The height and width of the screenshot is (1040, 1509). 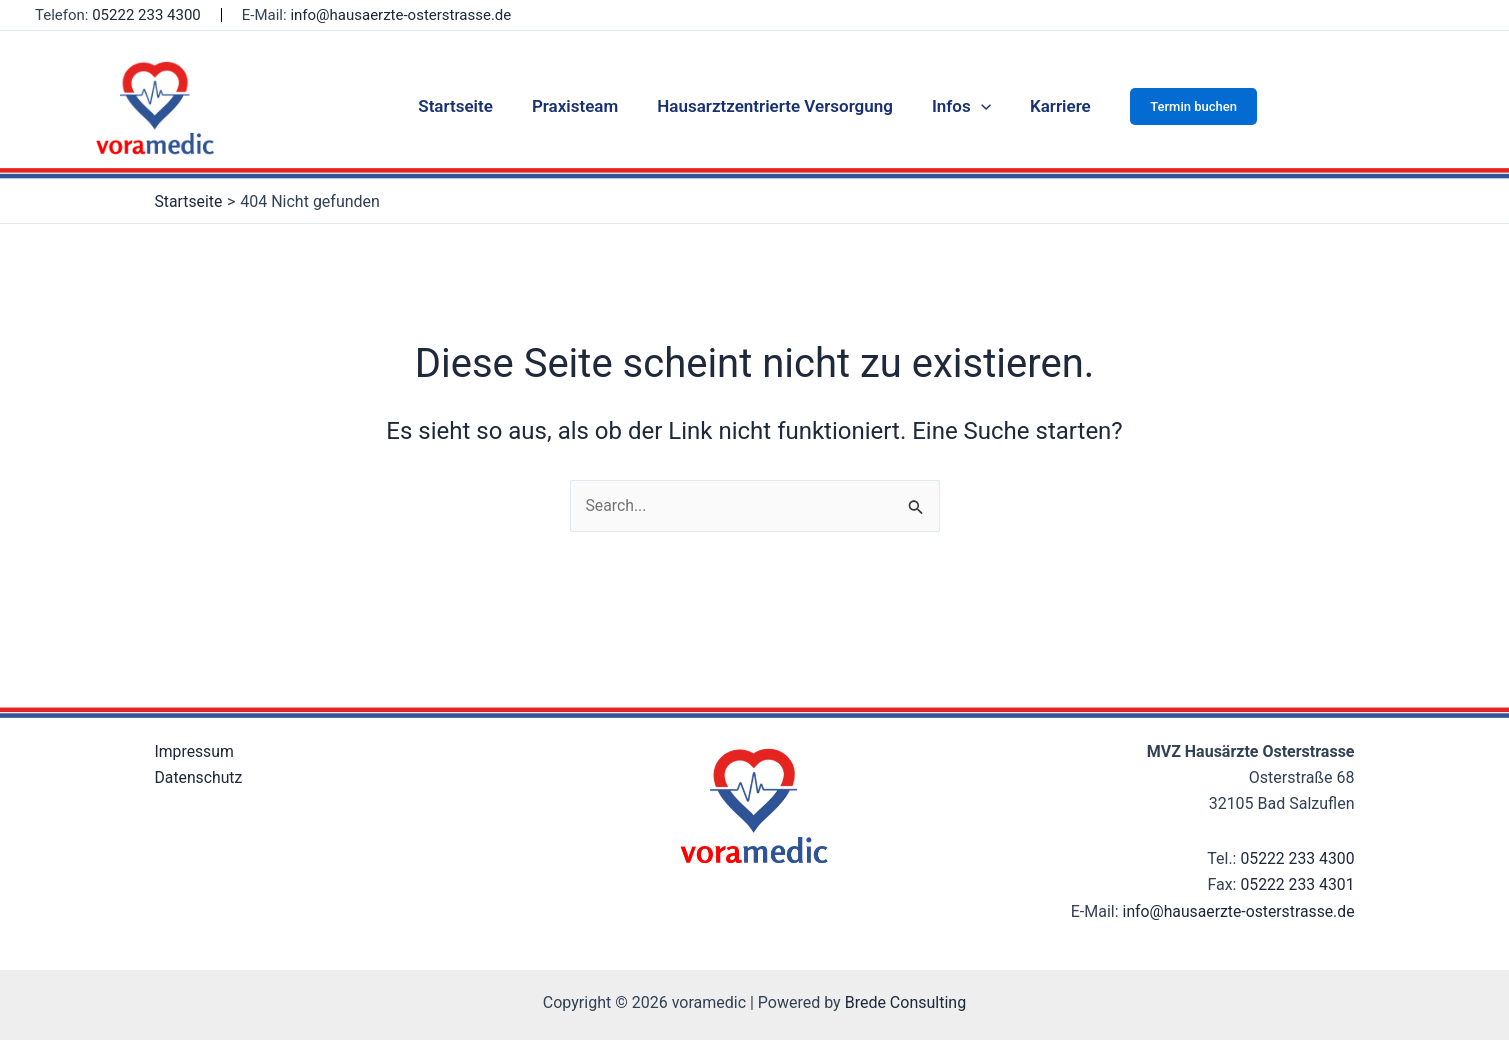 I want to click on 05222 233 4301, so click(x=1297, y=885).